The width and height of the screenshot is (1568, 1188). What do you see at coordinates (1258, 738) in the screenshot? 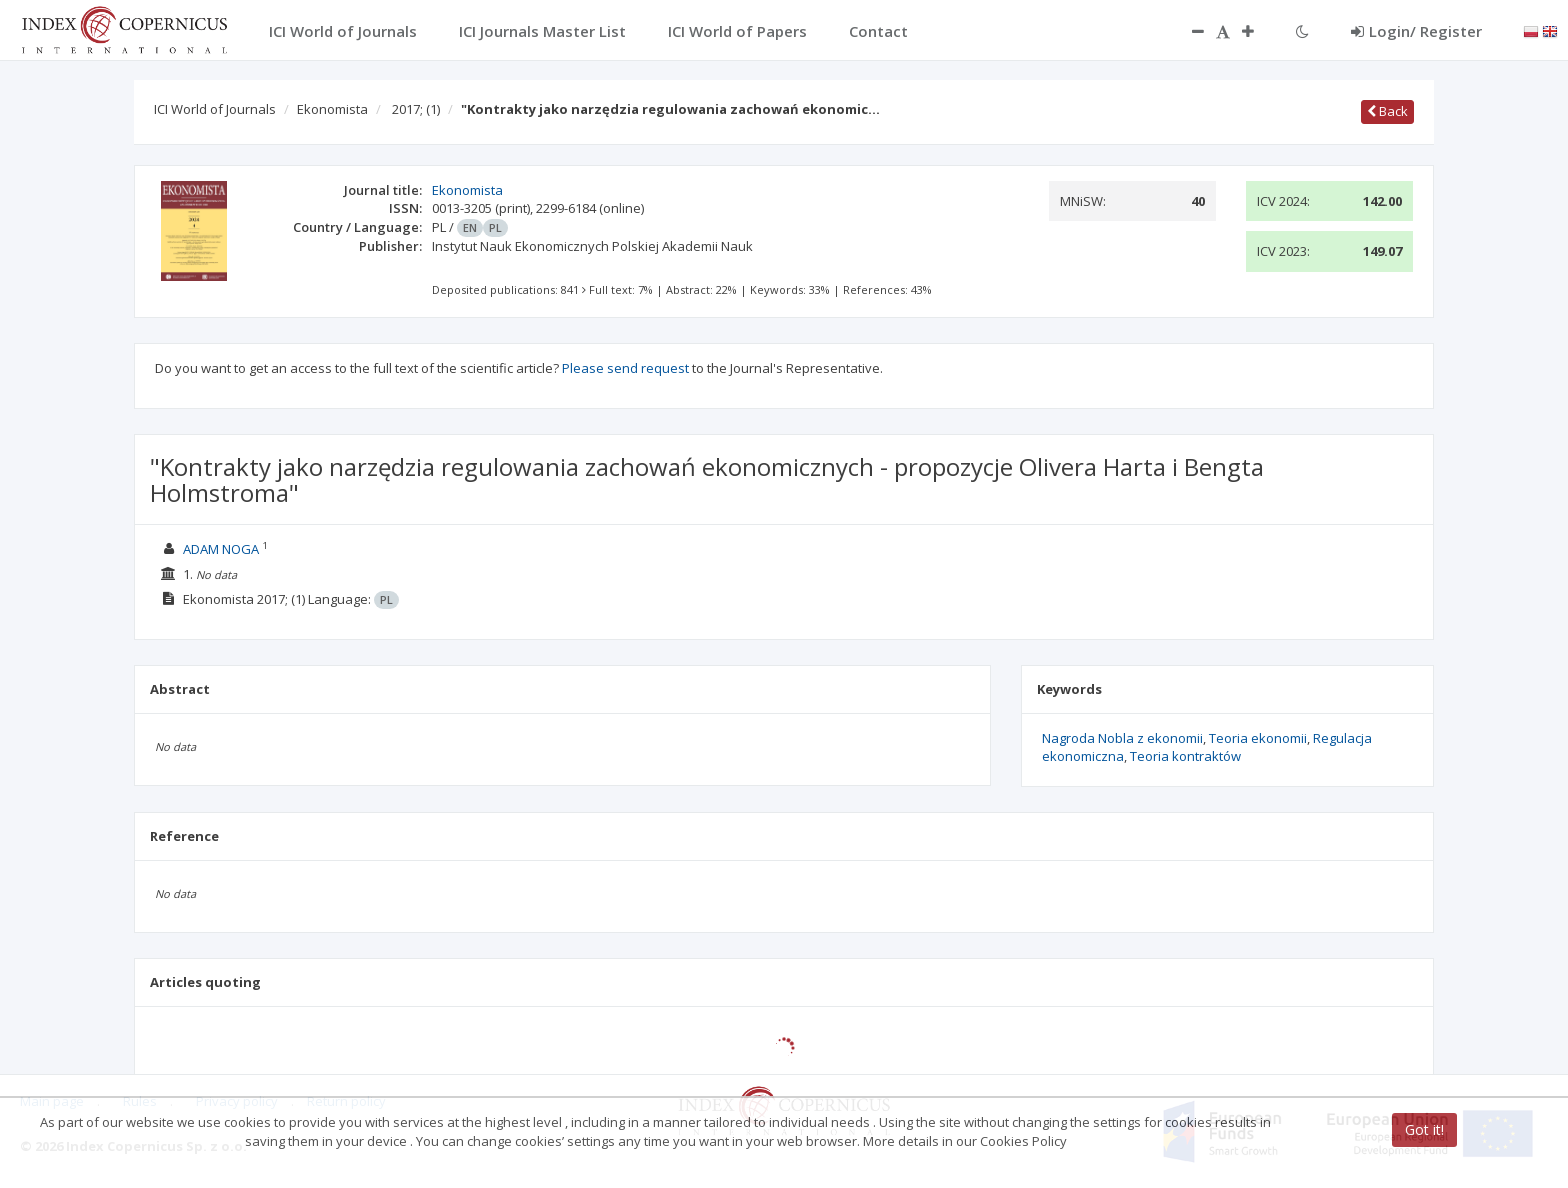
I see `Teoria ekonomii` at bounding box center [1258, 738].